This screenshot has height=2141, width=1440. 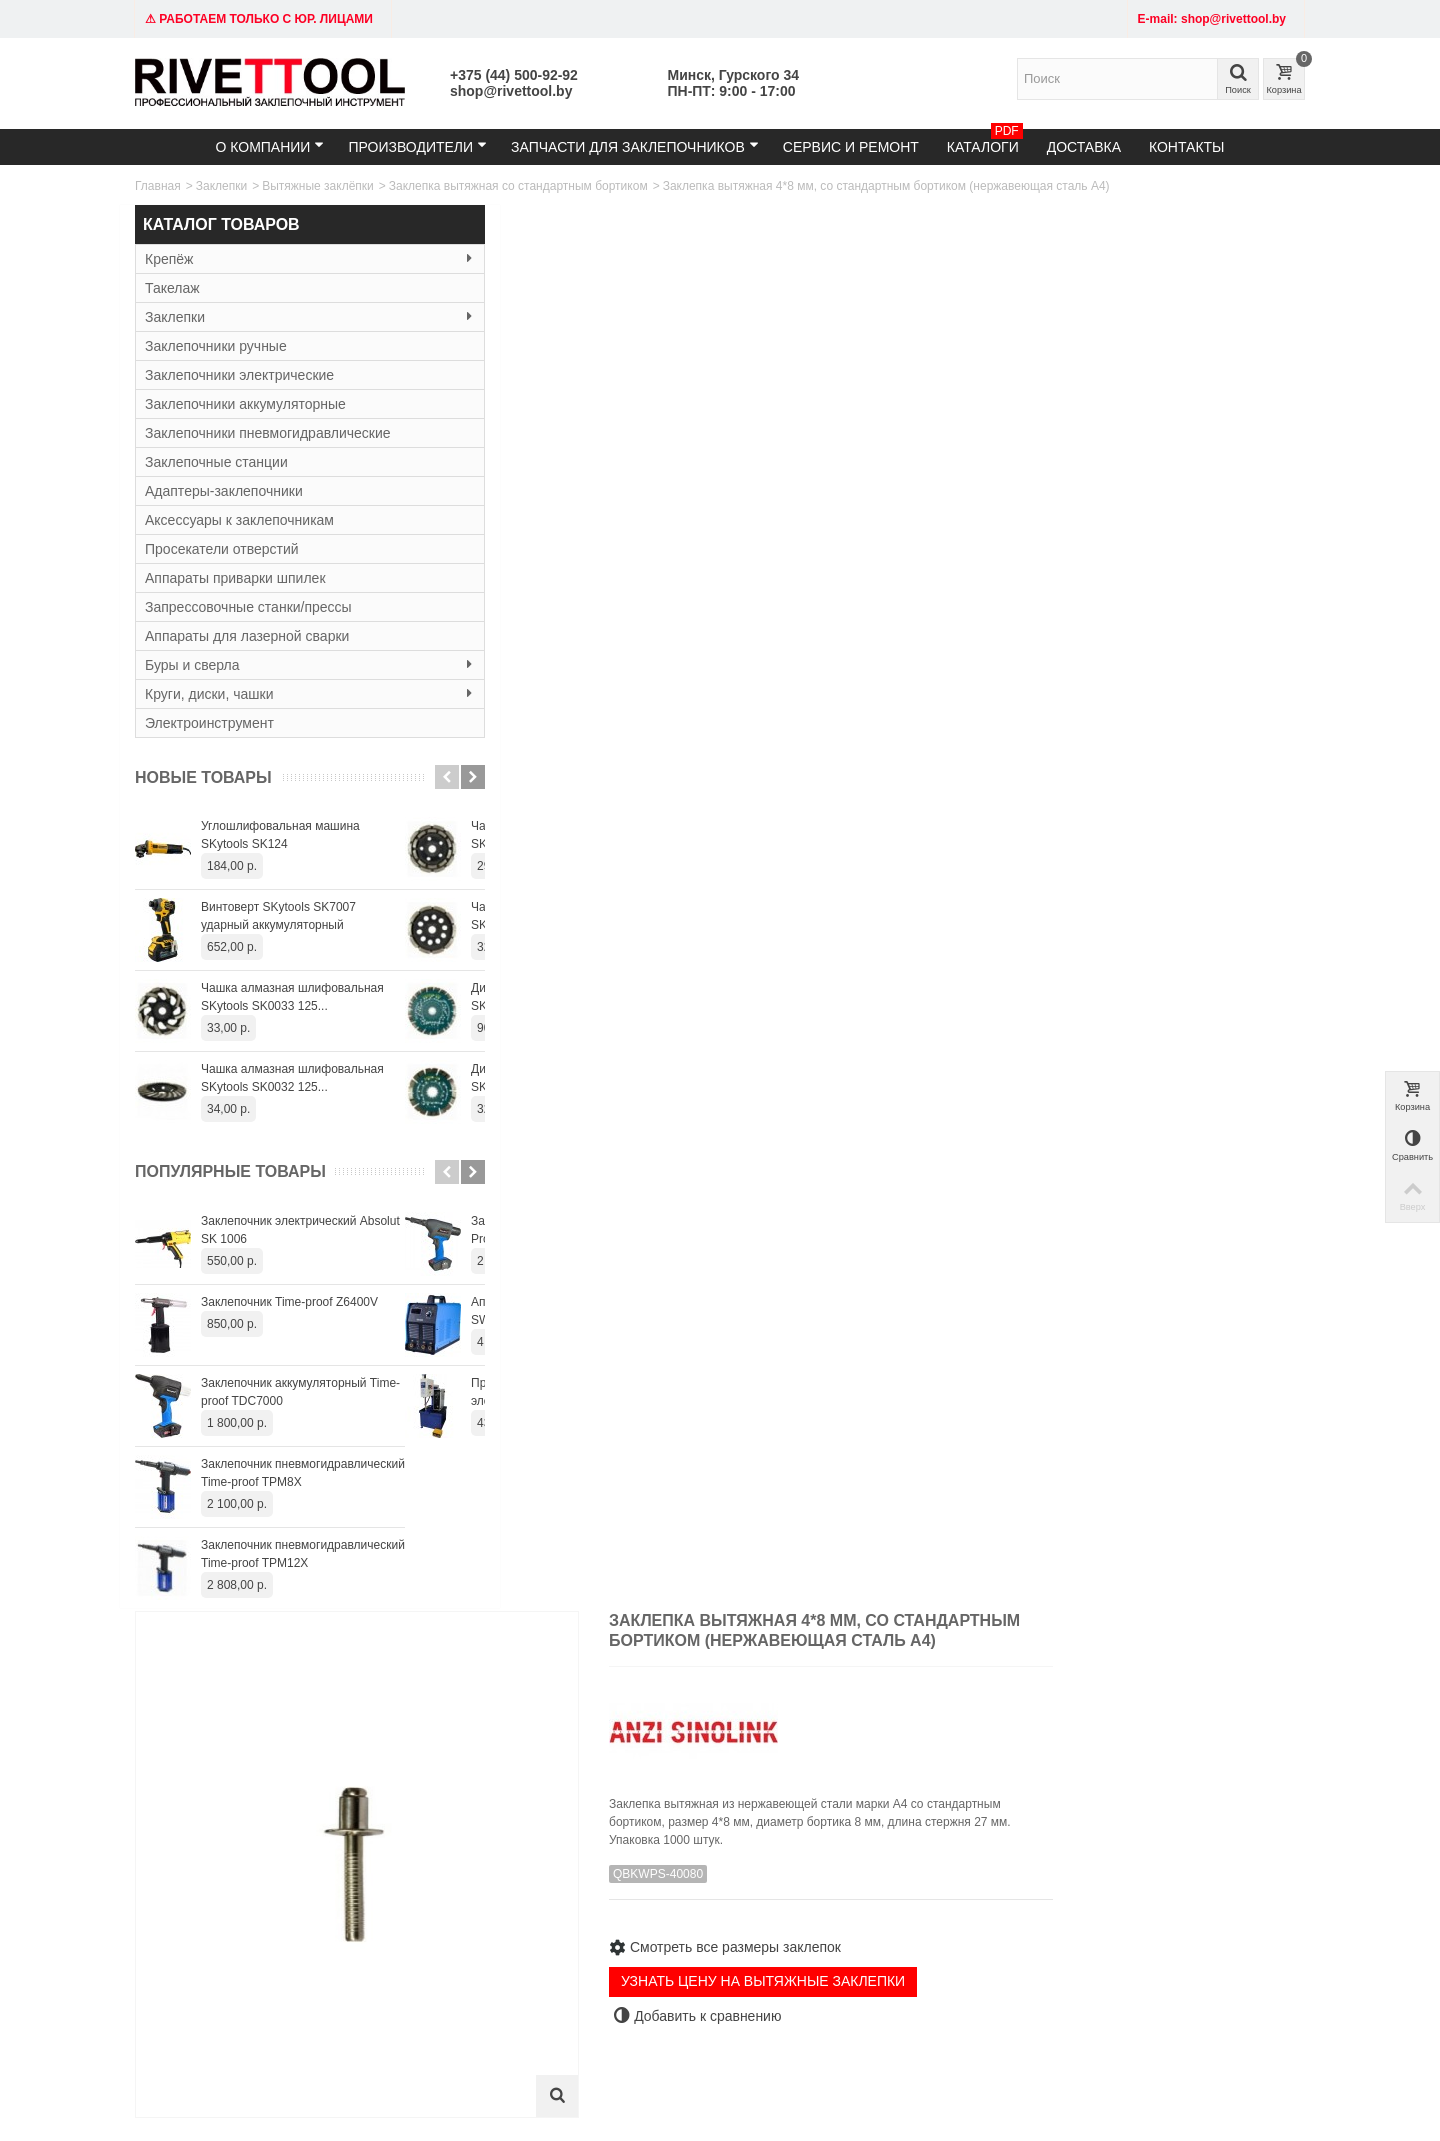 What do you see at coordinates (522, 1513) in the screenshot?
I see `Заклепка вытяжная 4,8*16 мм со стандартным бортиком (алюминий/сталь)` at bounding box center [522, 1513].